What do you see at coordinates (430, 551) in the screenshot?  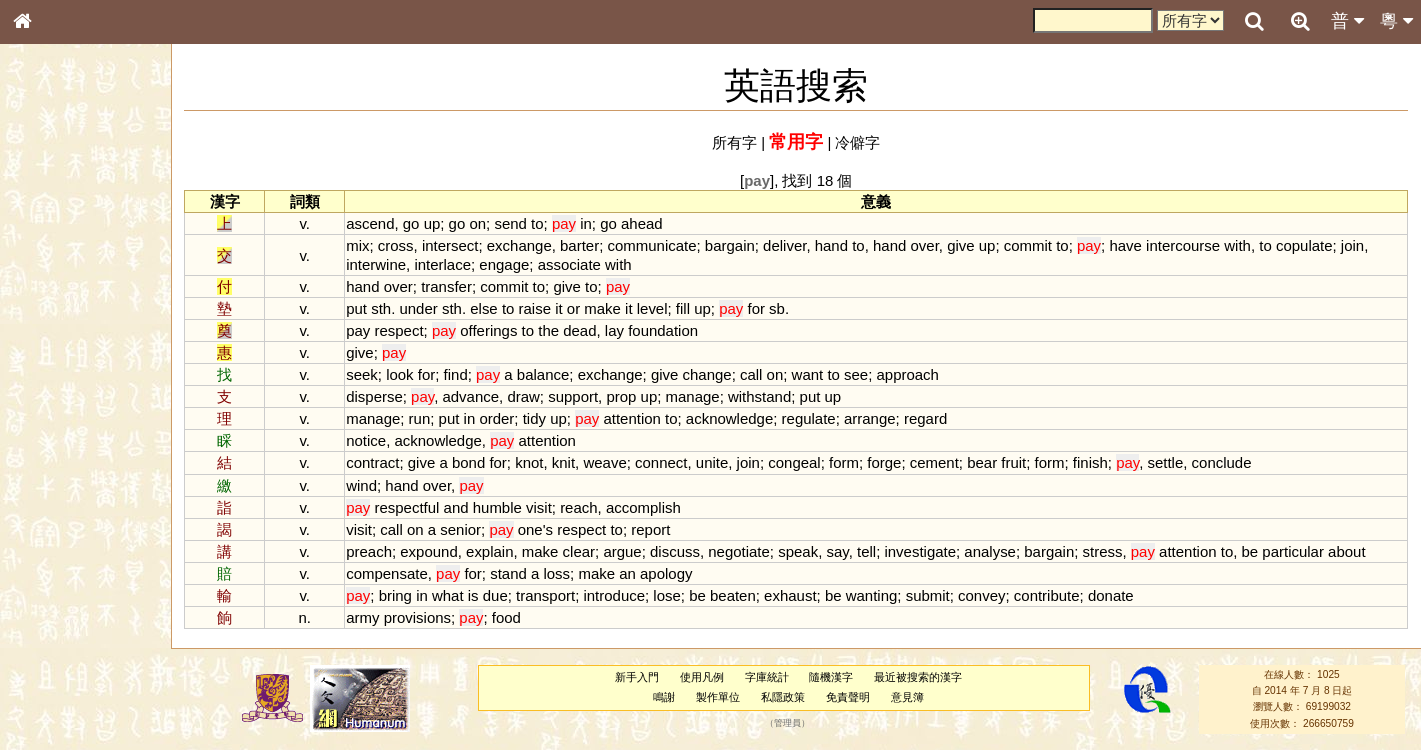 I see `expound` at bounding box center [430, 551].